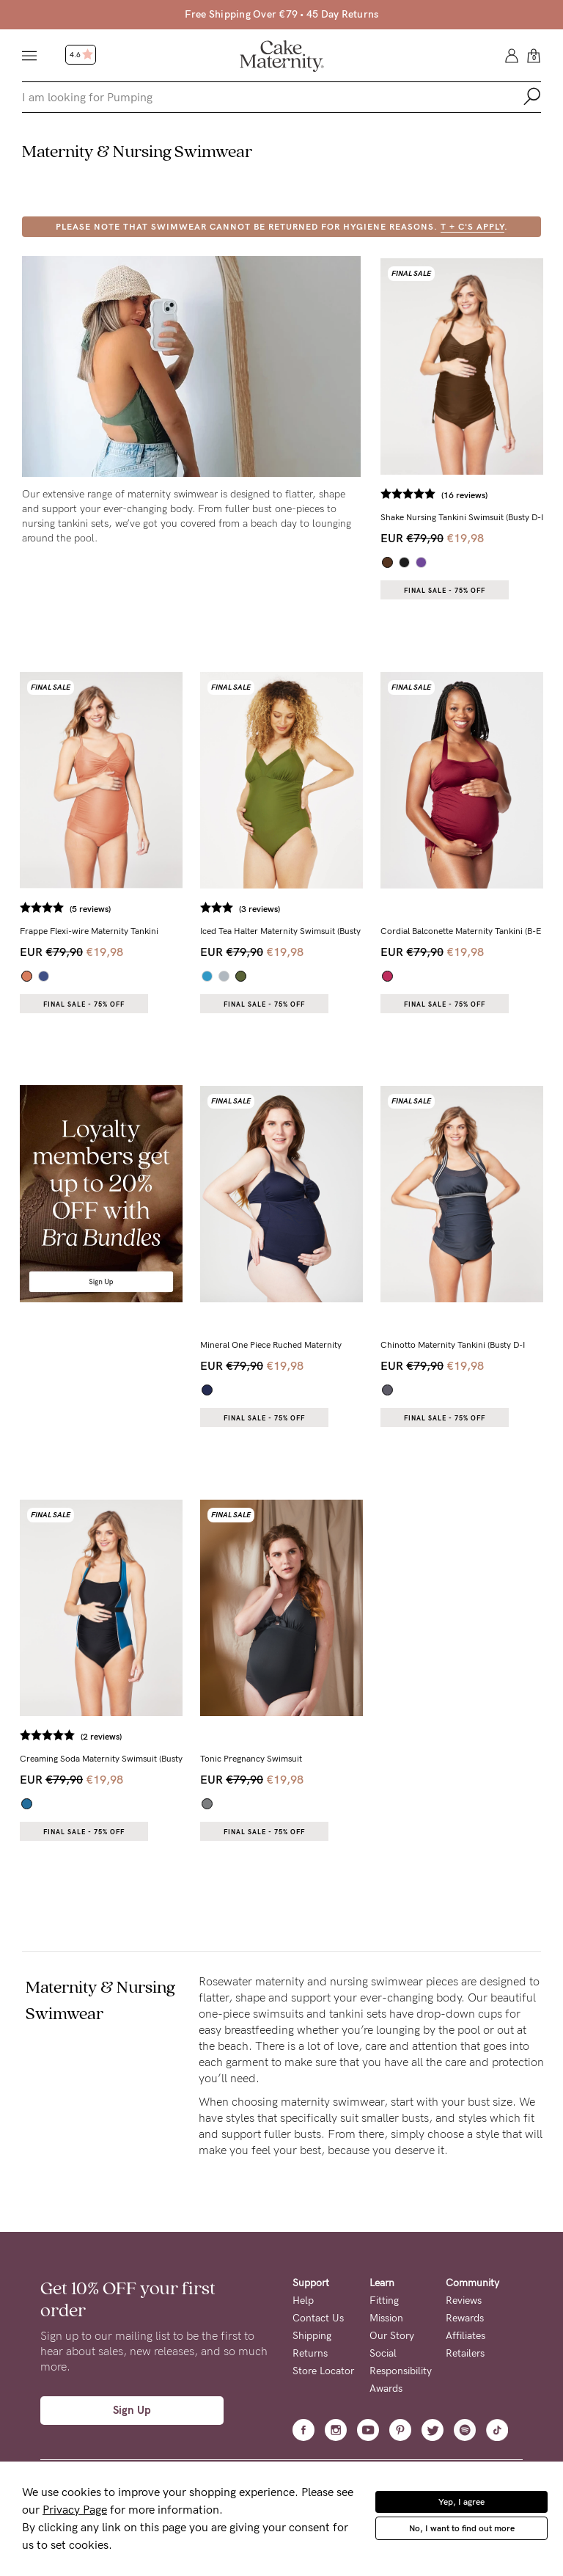 The image size is (563, 2576). Describe the element at coordinates (318, 2318) in the screenshot. I see `Contact Us` at that location.